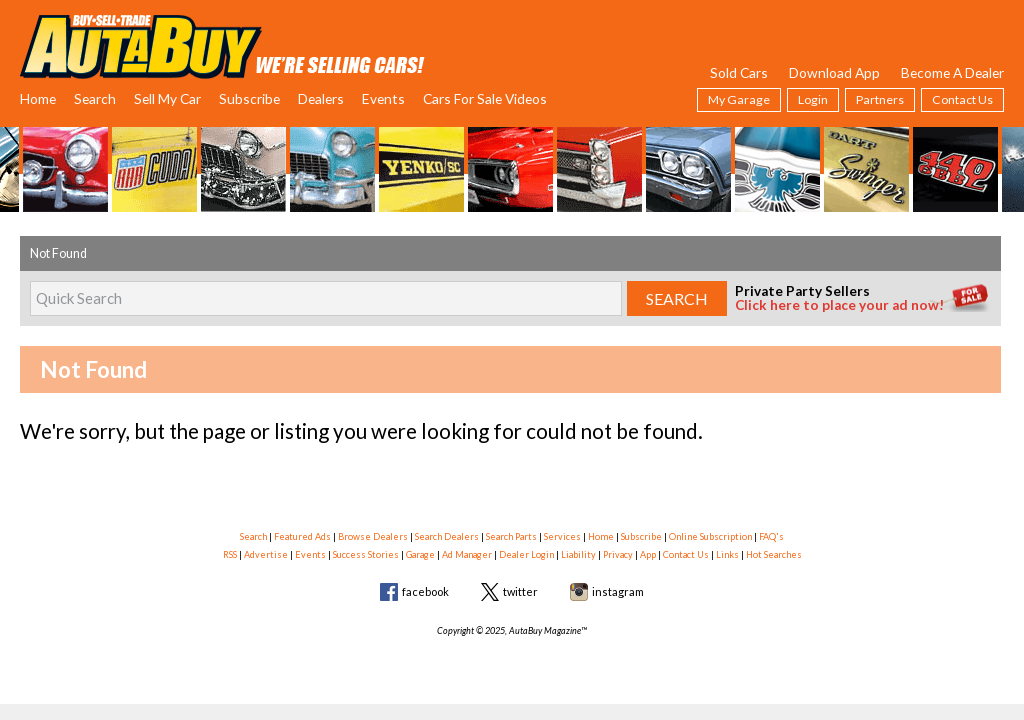 This screenshot has height=720, width=1024. What do you see at coordinates (739, 72) in the screenshot?
I see `Sold Cars` at bounding box center [739, 72].